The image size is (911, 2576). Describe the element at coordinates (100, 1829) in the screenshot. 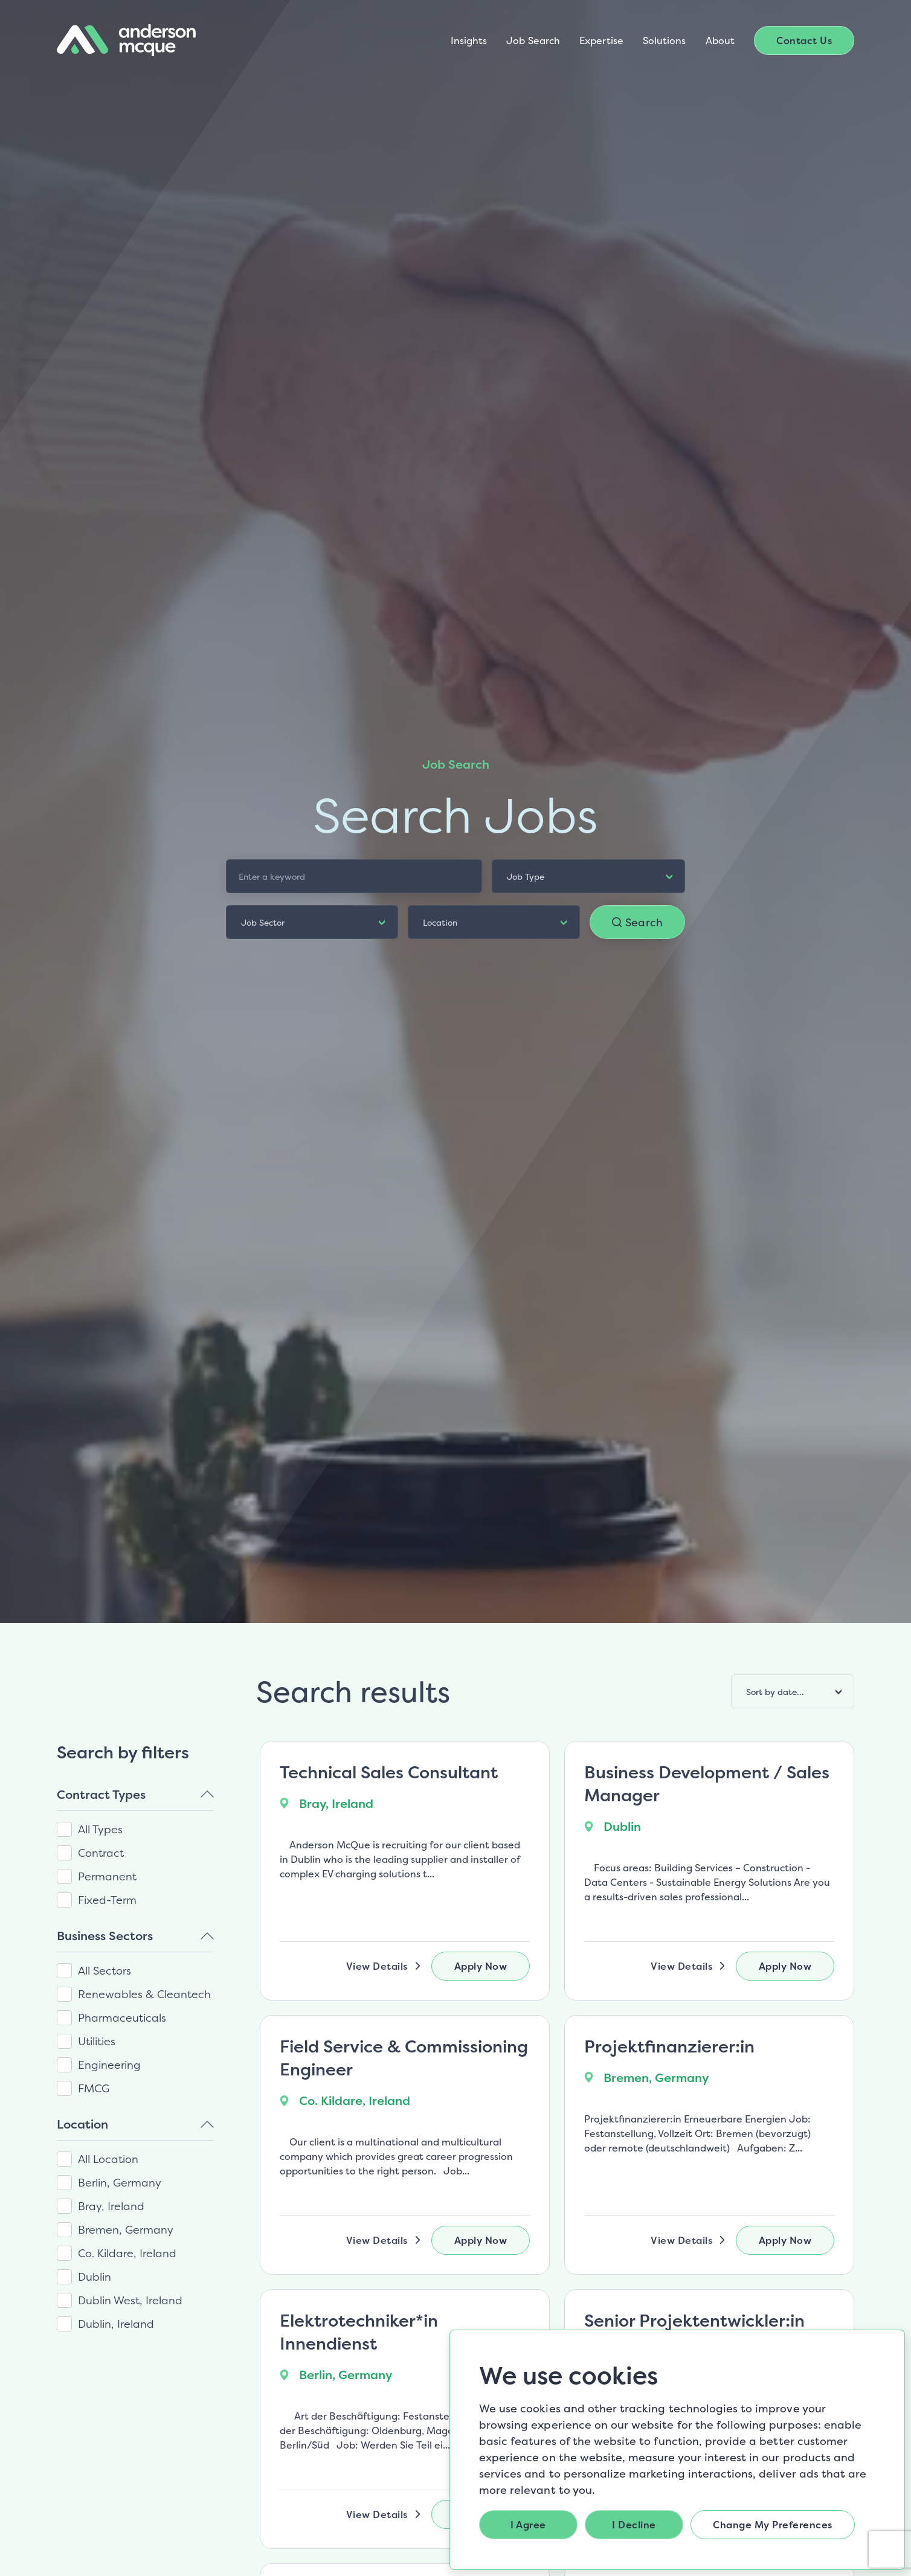

I see `All Types` at that location.